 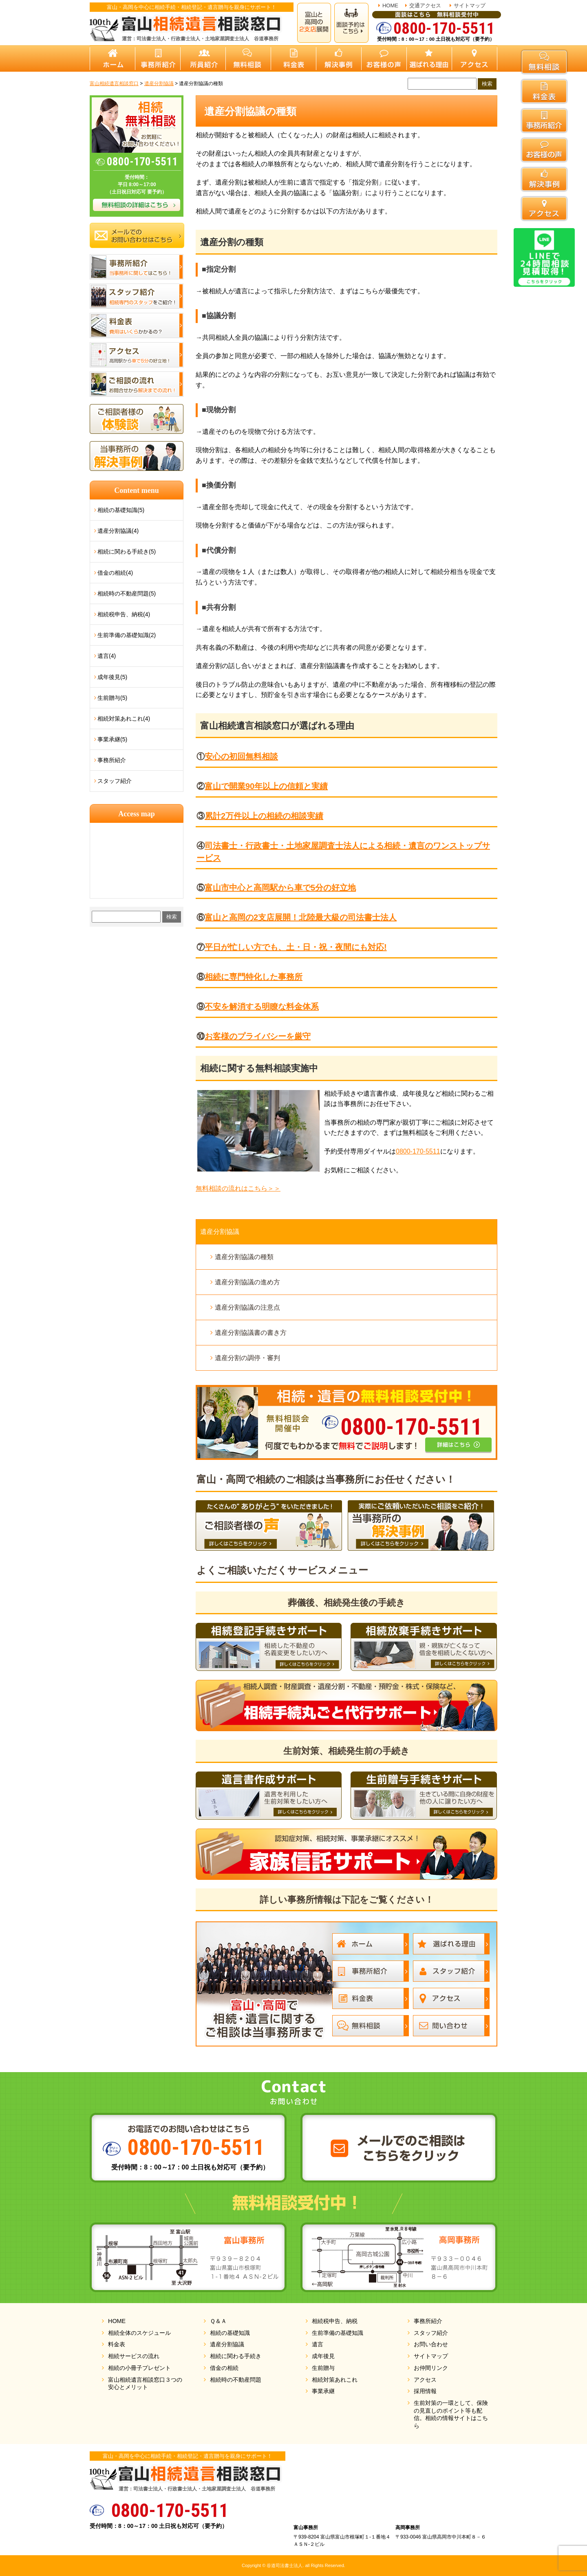 I want to click on 相続税申告、納税, so click(x=334, y=2321).